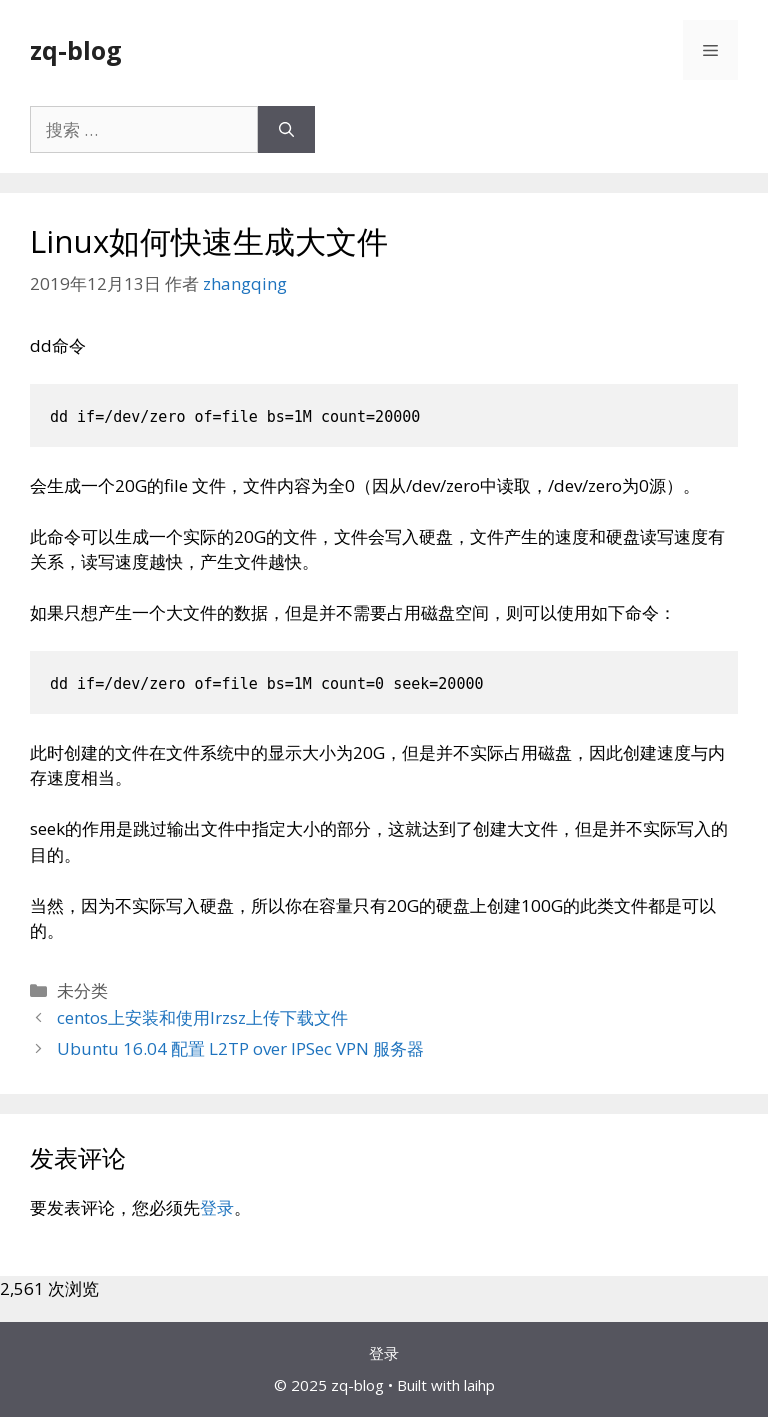 Image resolution: width=768 pixels, height=1417 pixels. What do you see at coordinates (217, 1207) in the screenshot?
I see `登录` at bounding box center [217, 1207].